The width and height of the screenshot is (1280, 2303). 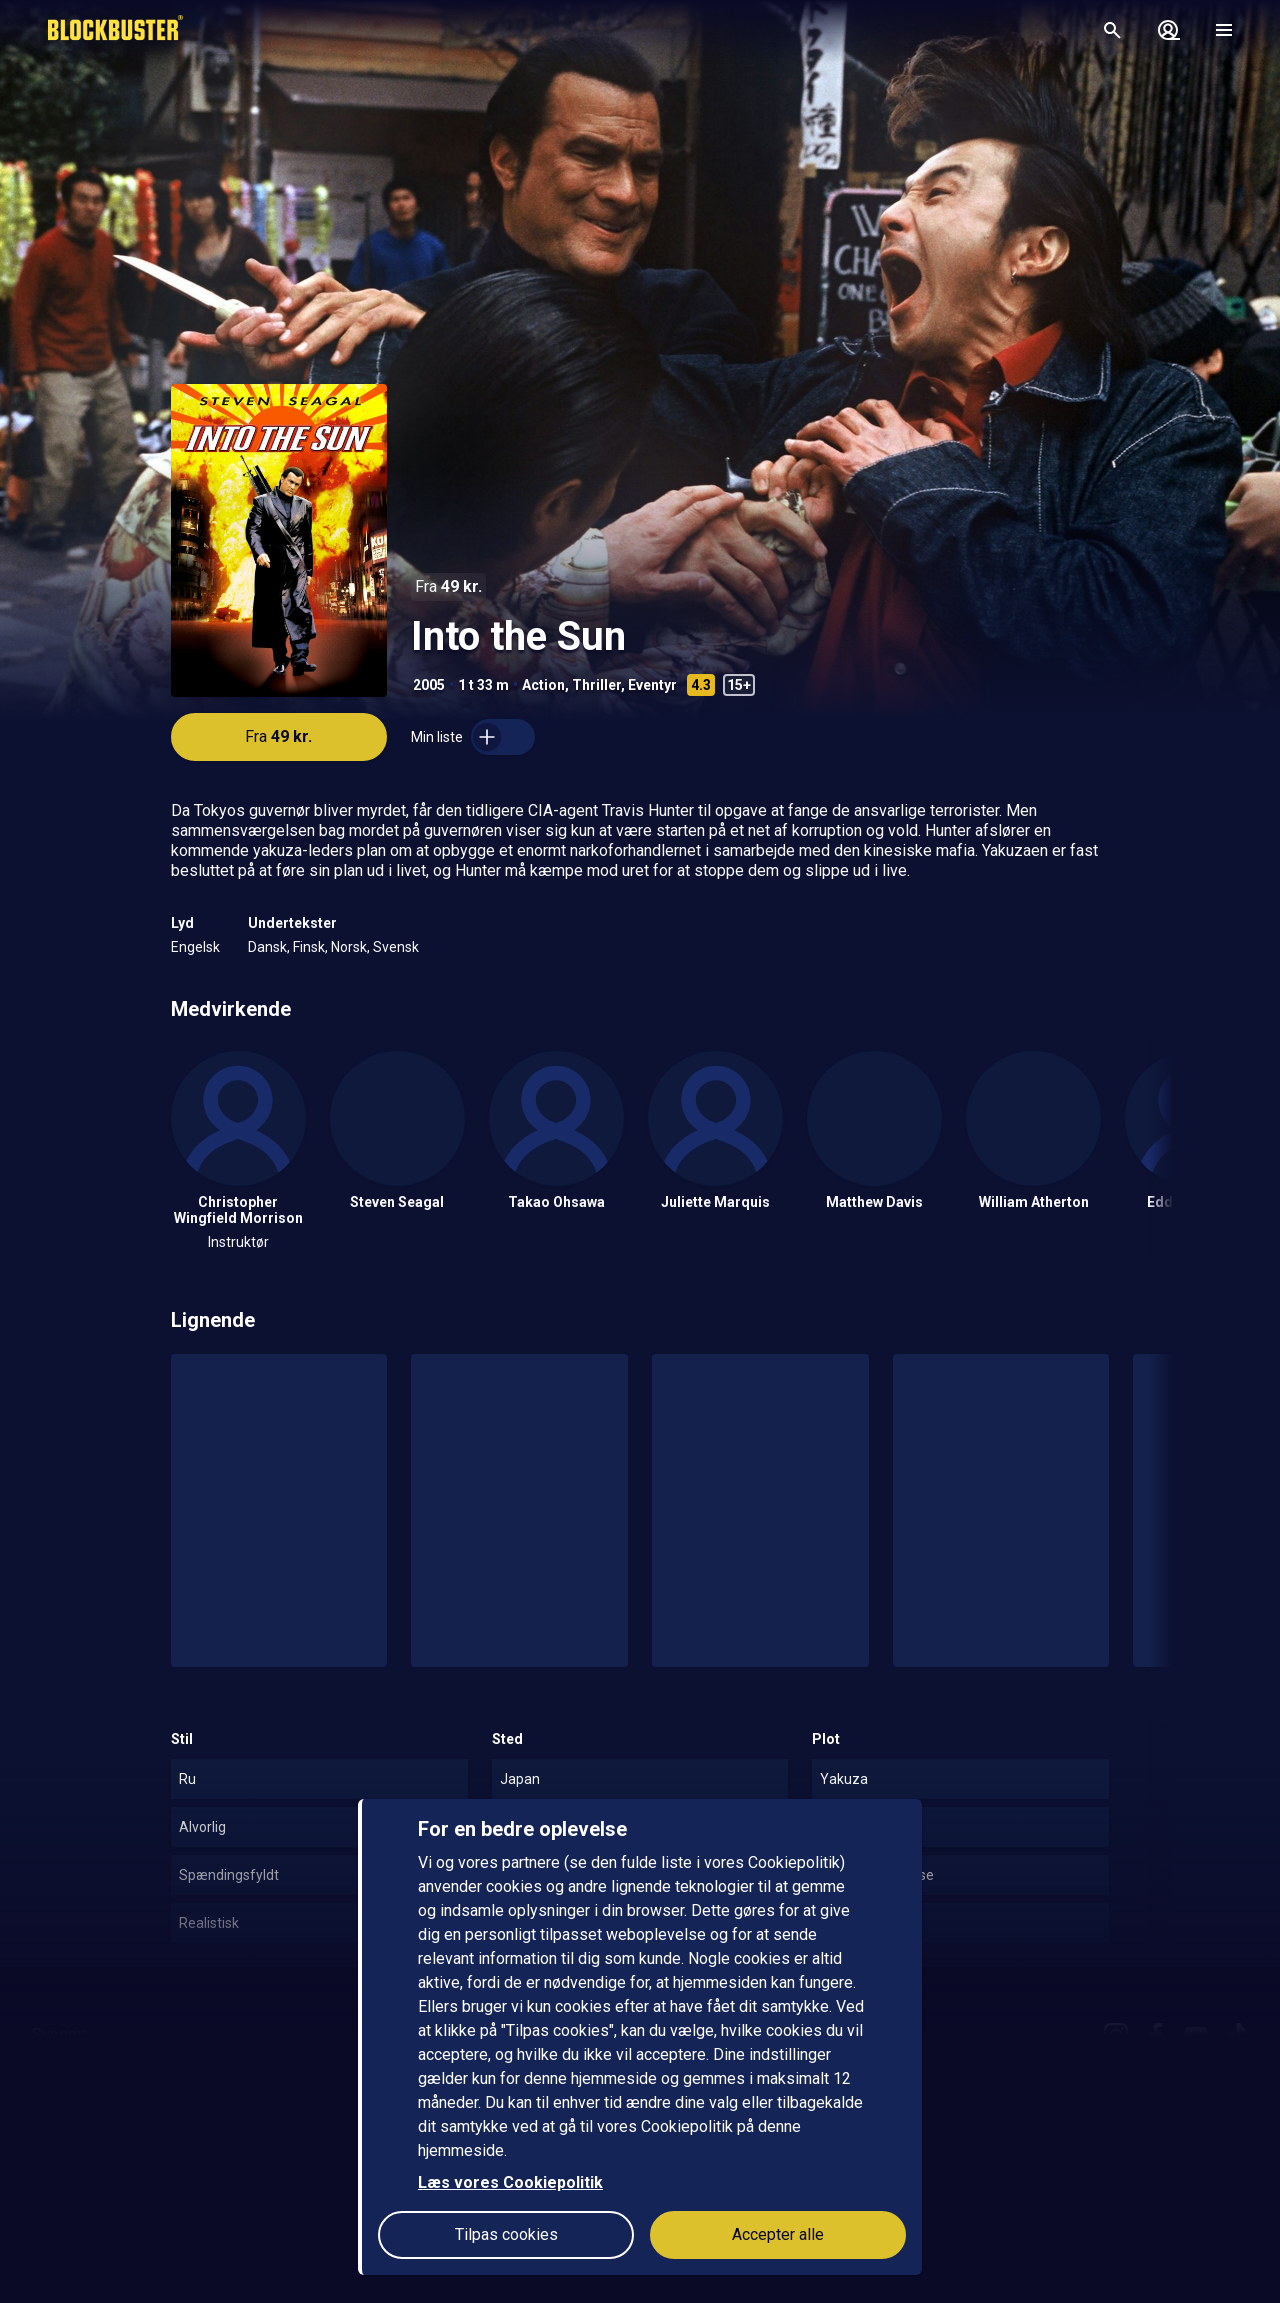 I want to click on Engelsk, so click(x=195, y=947).